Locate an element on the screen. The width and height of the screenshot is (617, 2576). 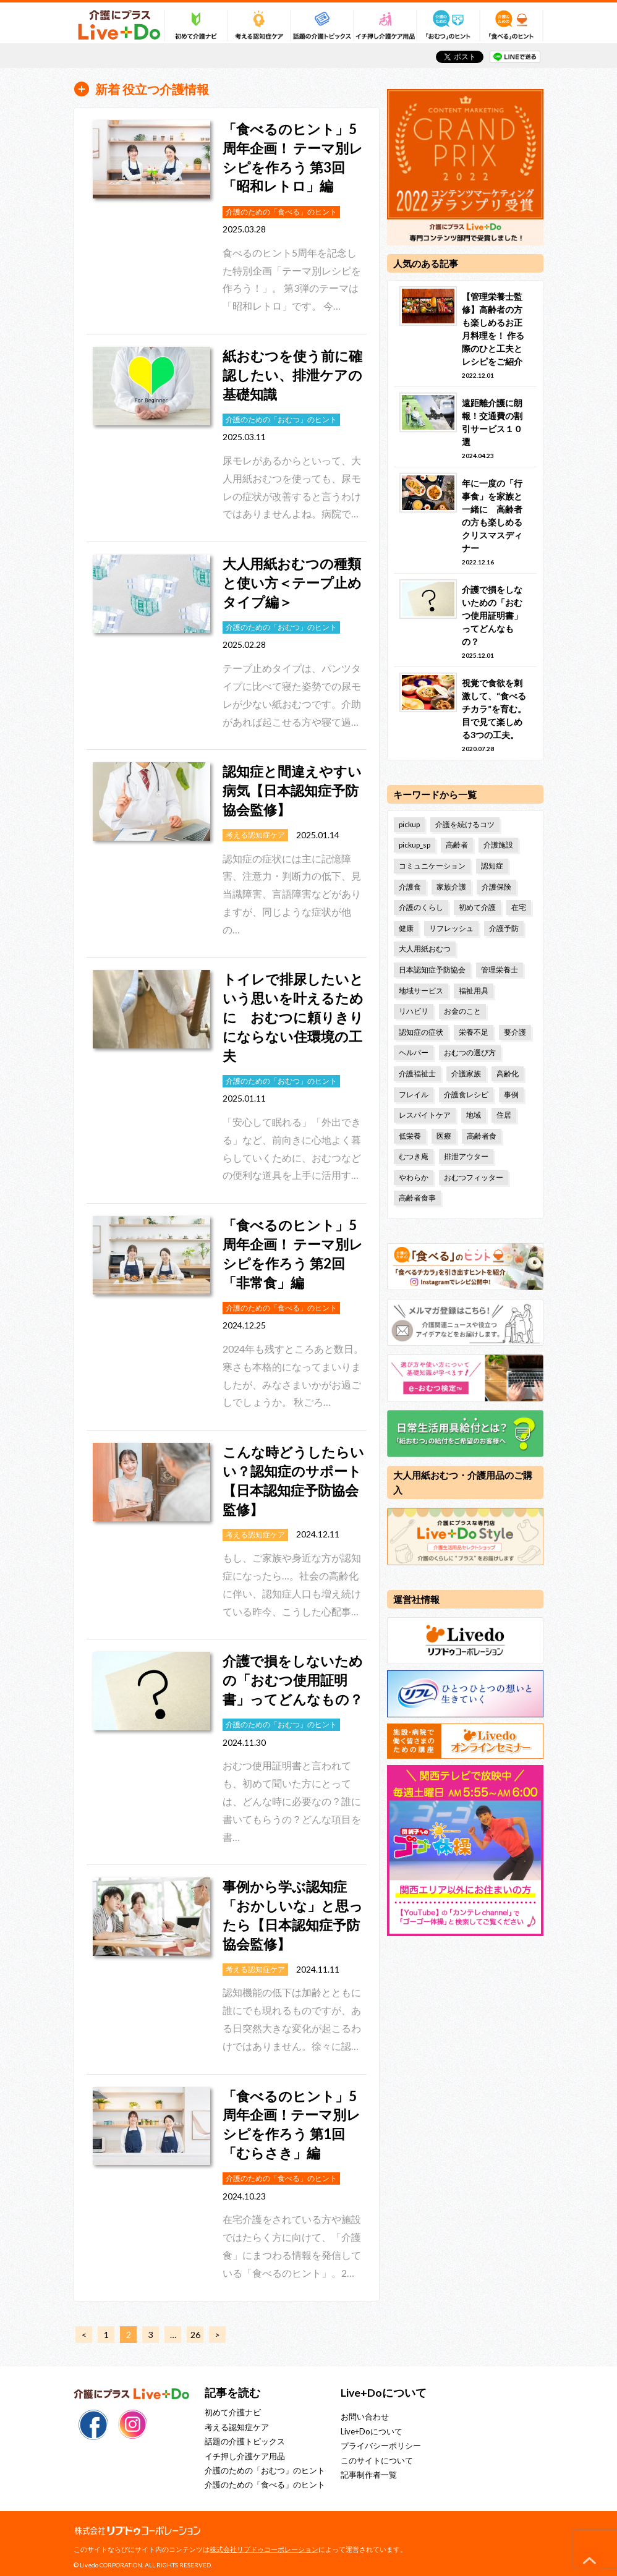
介護福祉士 is located at coordinates (417, 1073).